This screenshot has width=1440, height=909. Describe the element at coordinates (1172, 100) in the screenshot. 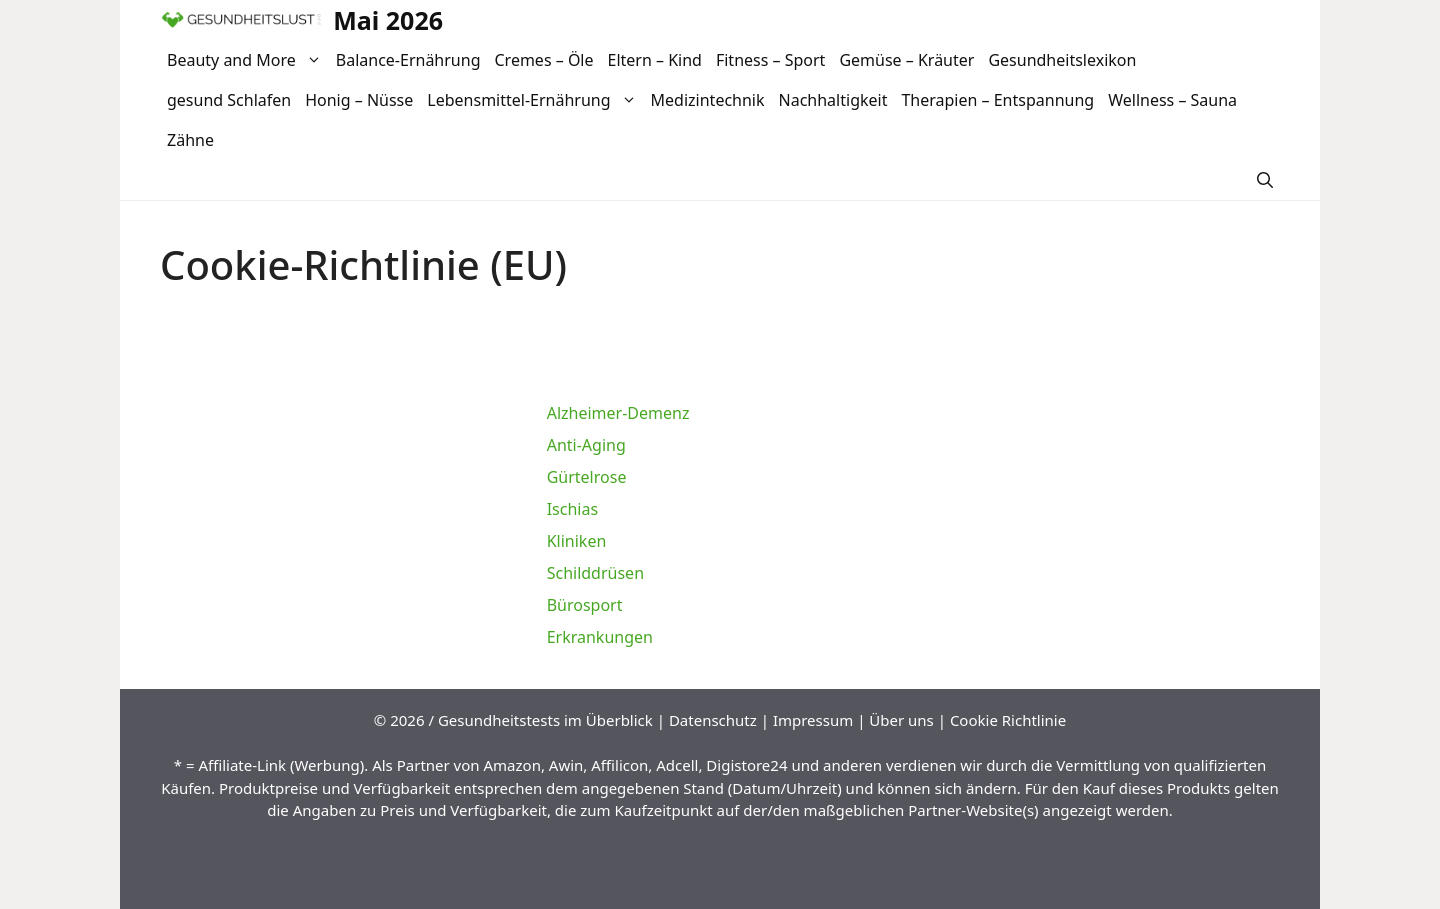

I see `Wellness – Sauna` at that location.